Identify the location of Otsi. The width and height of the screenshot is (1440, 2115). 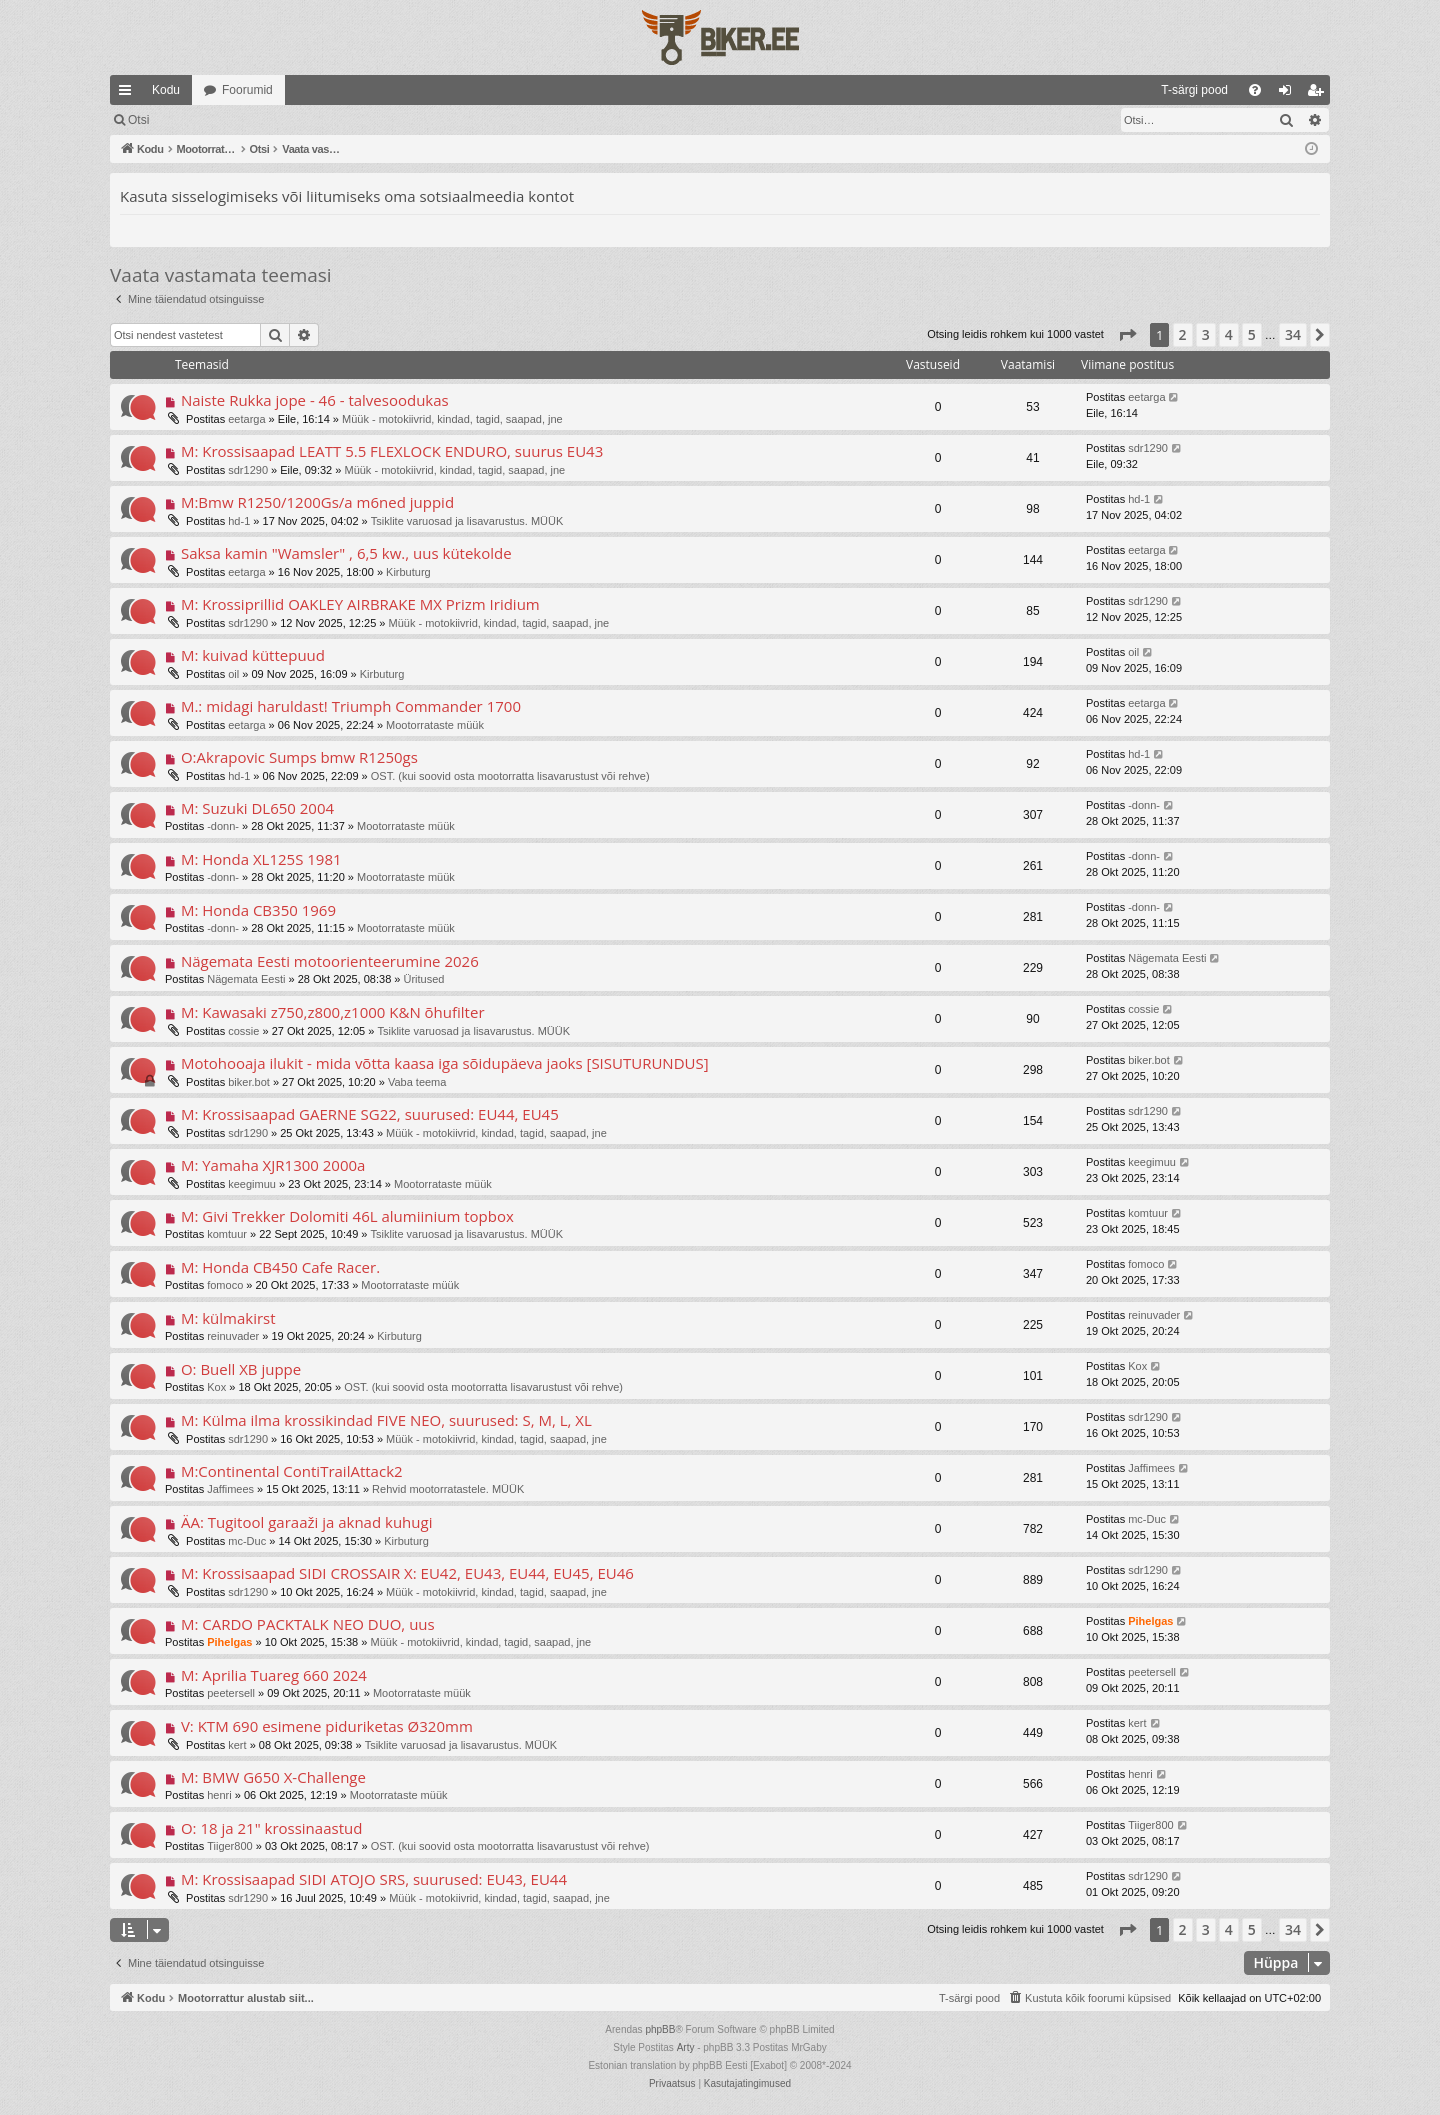
(138, 120).